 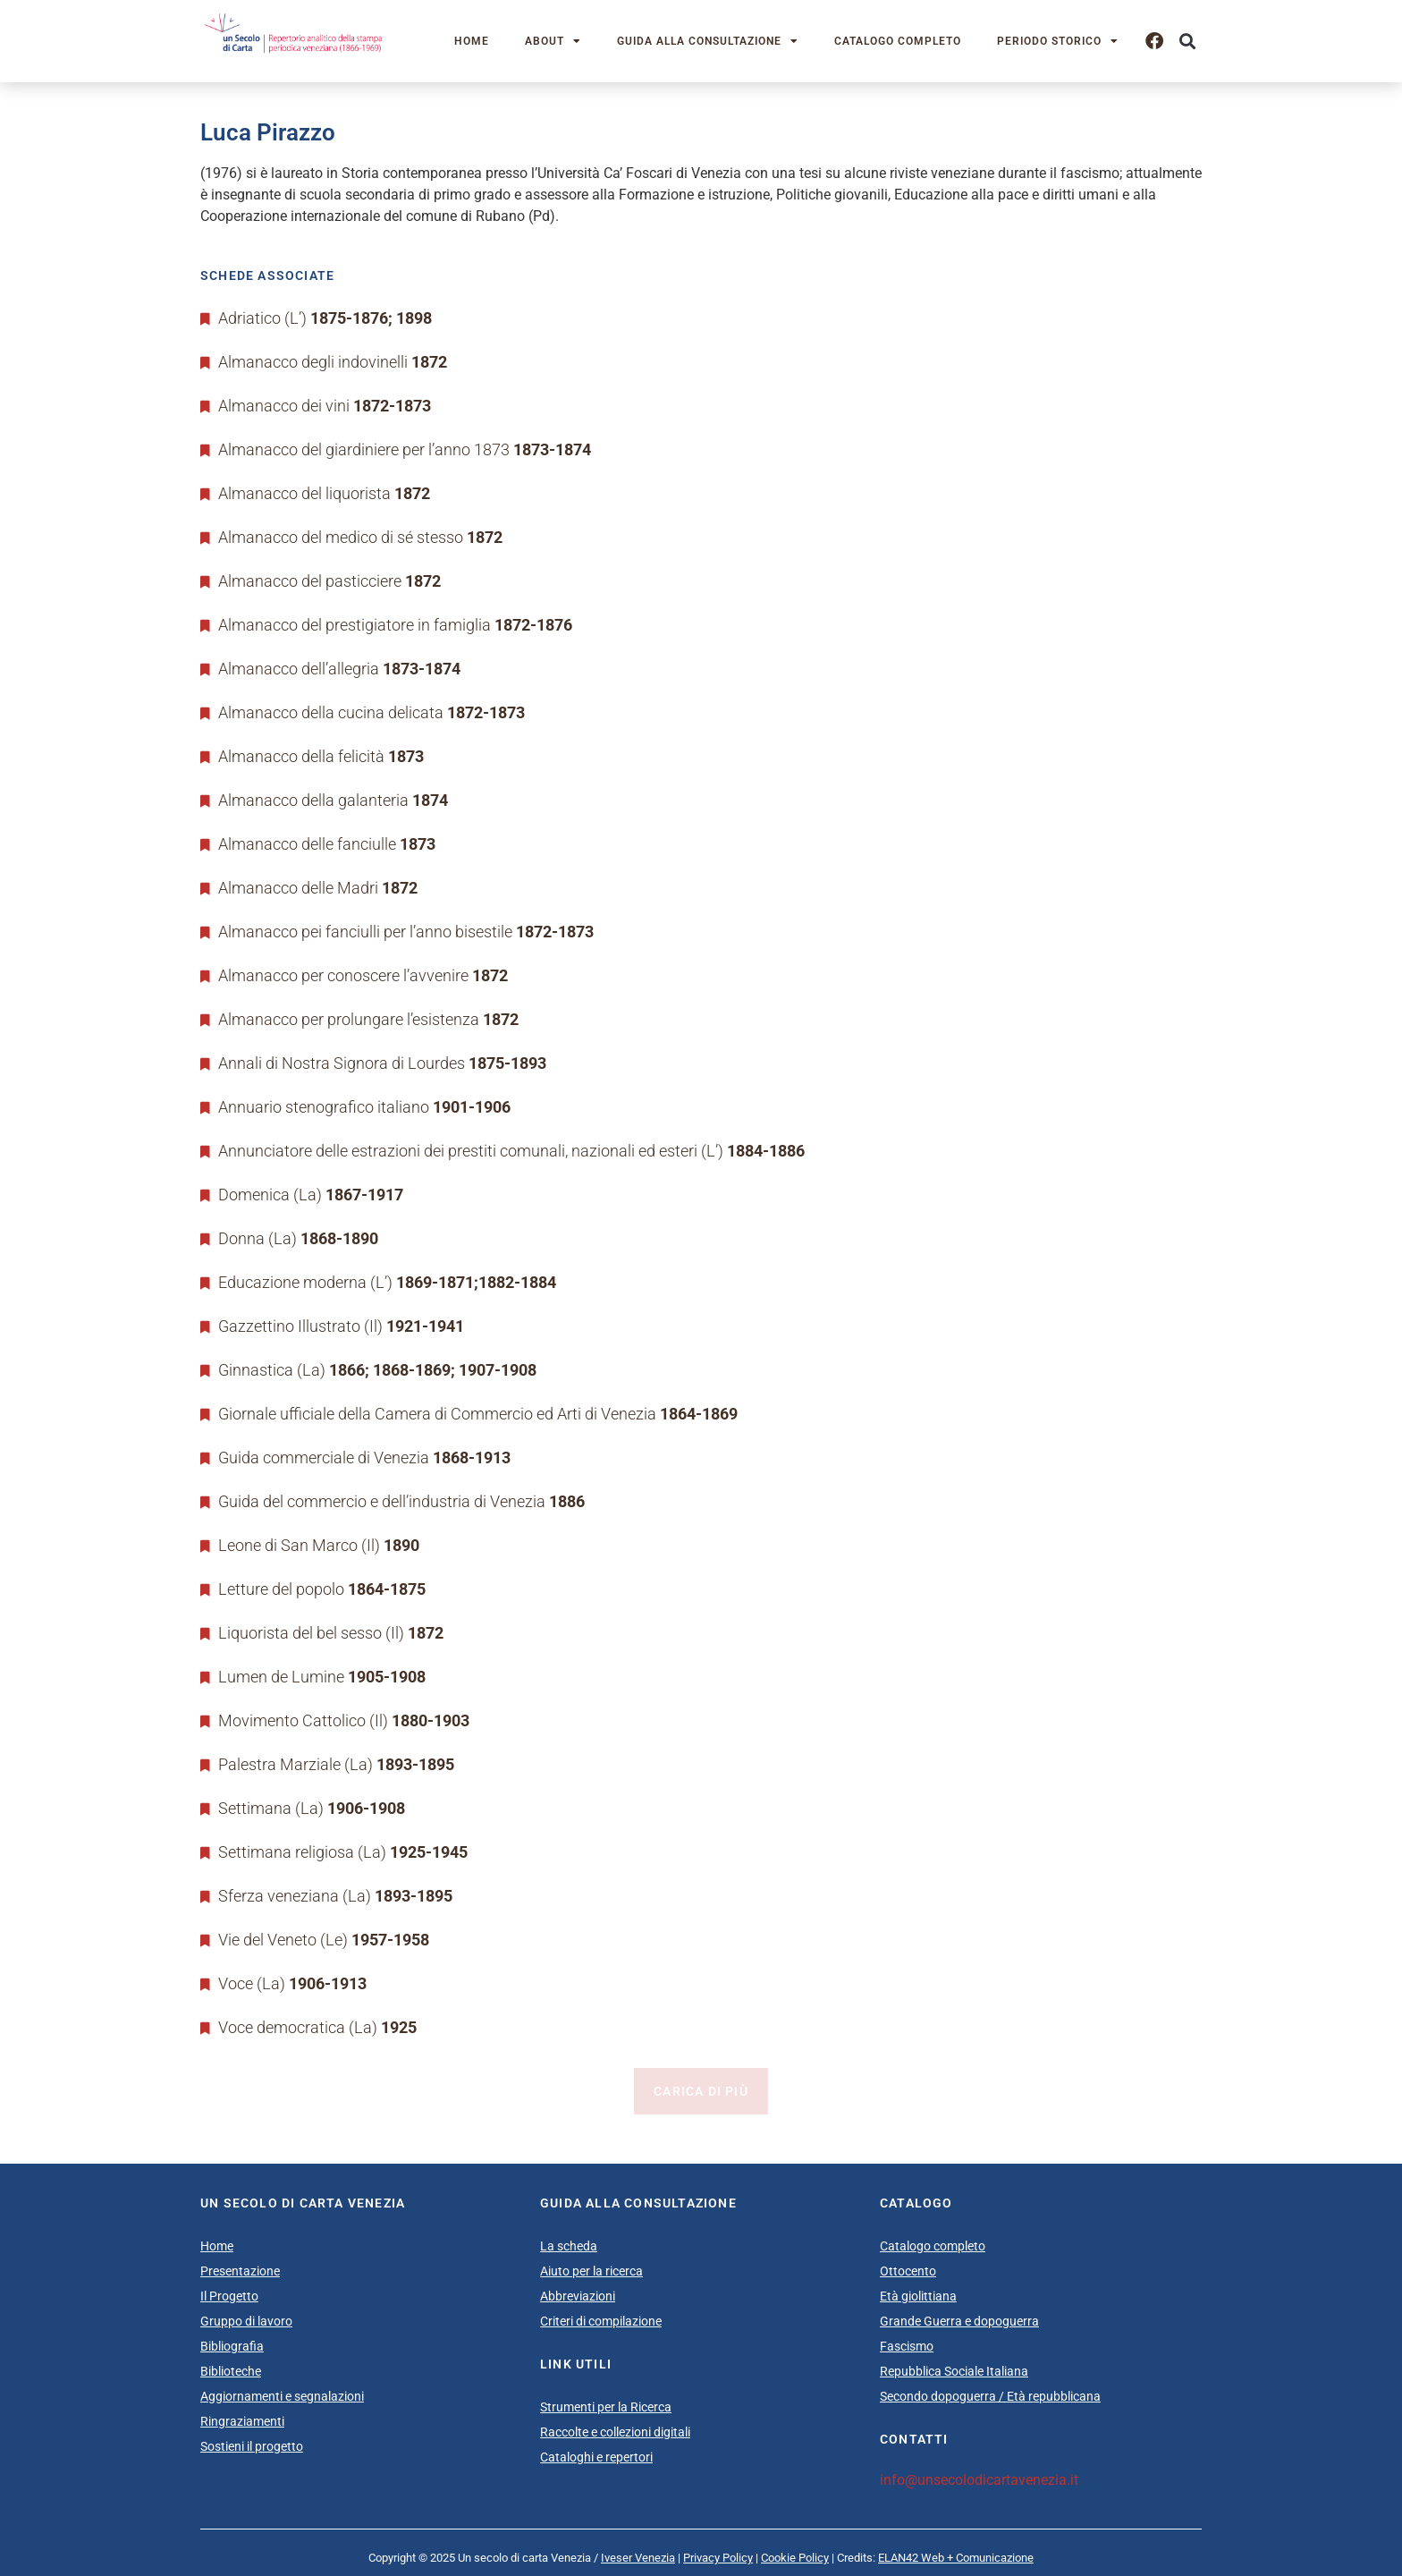 What do you see at coordinates (553, 41) in the screenshot?
I see `About` at bounding box center [553, 41].